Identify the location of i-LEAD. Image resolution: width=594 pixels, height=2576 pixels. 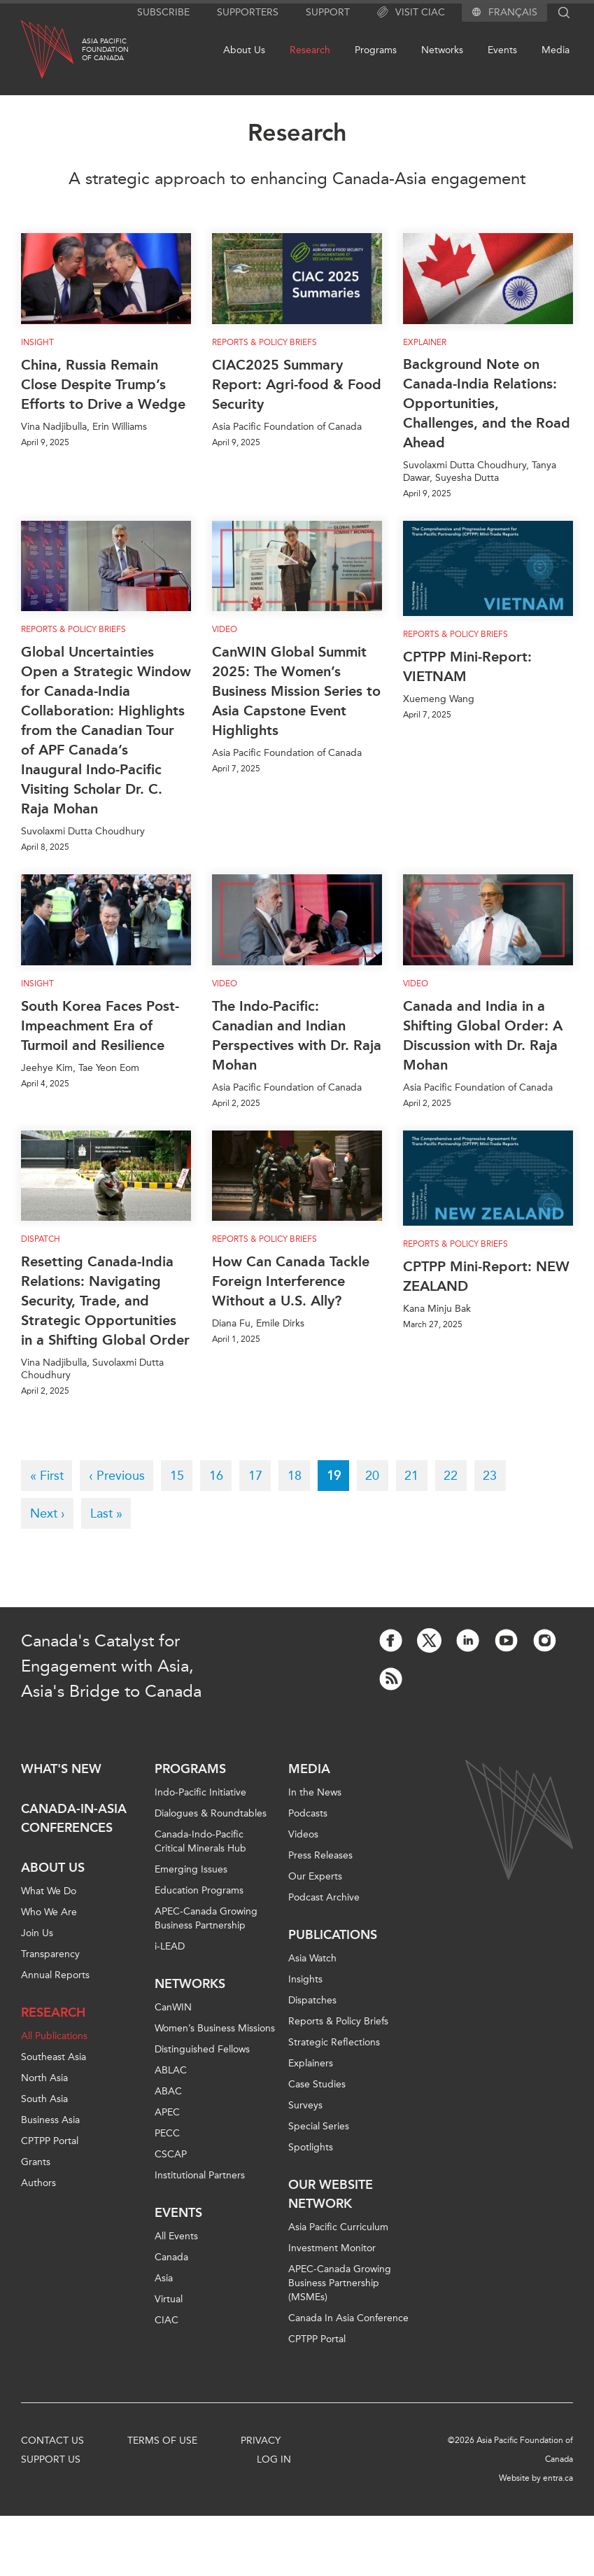
(170, 1946).